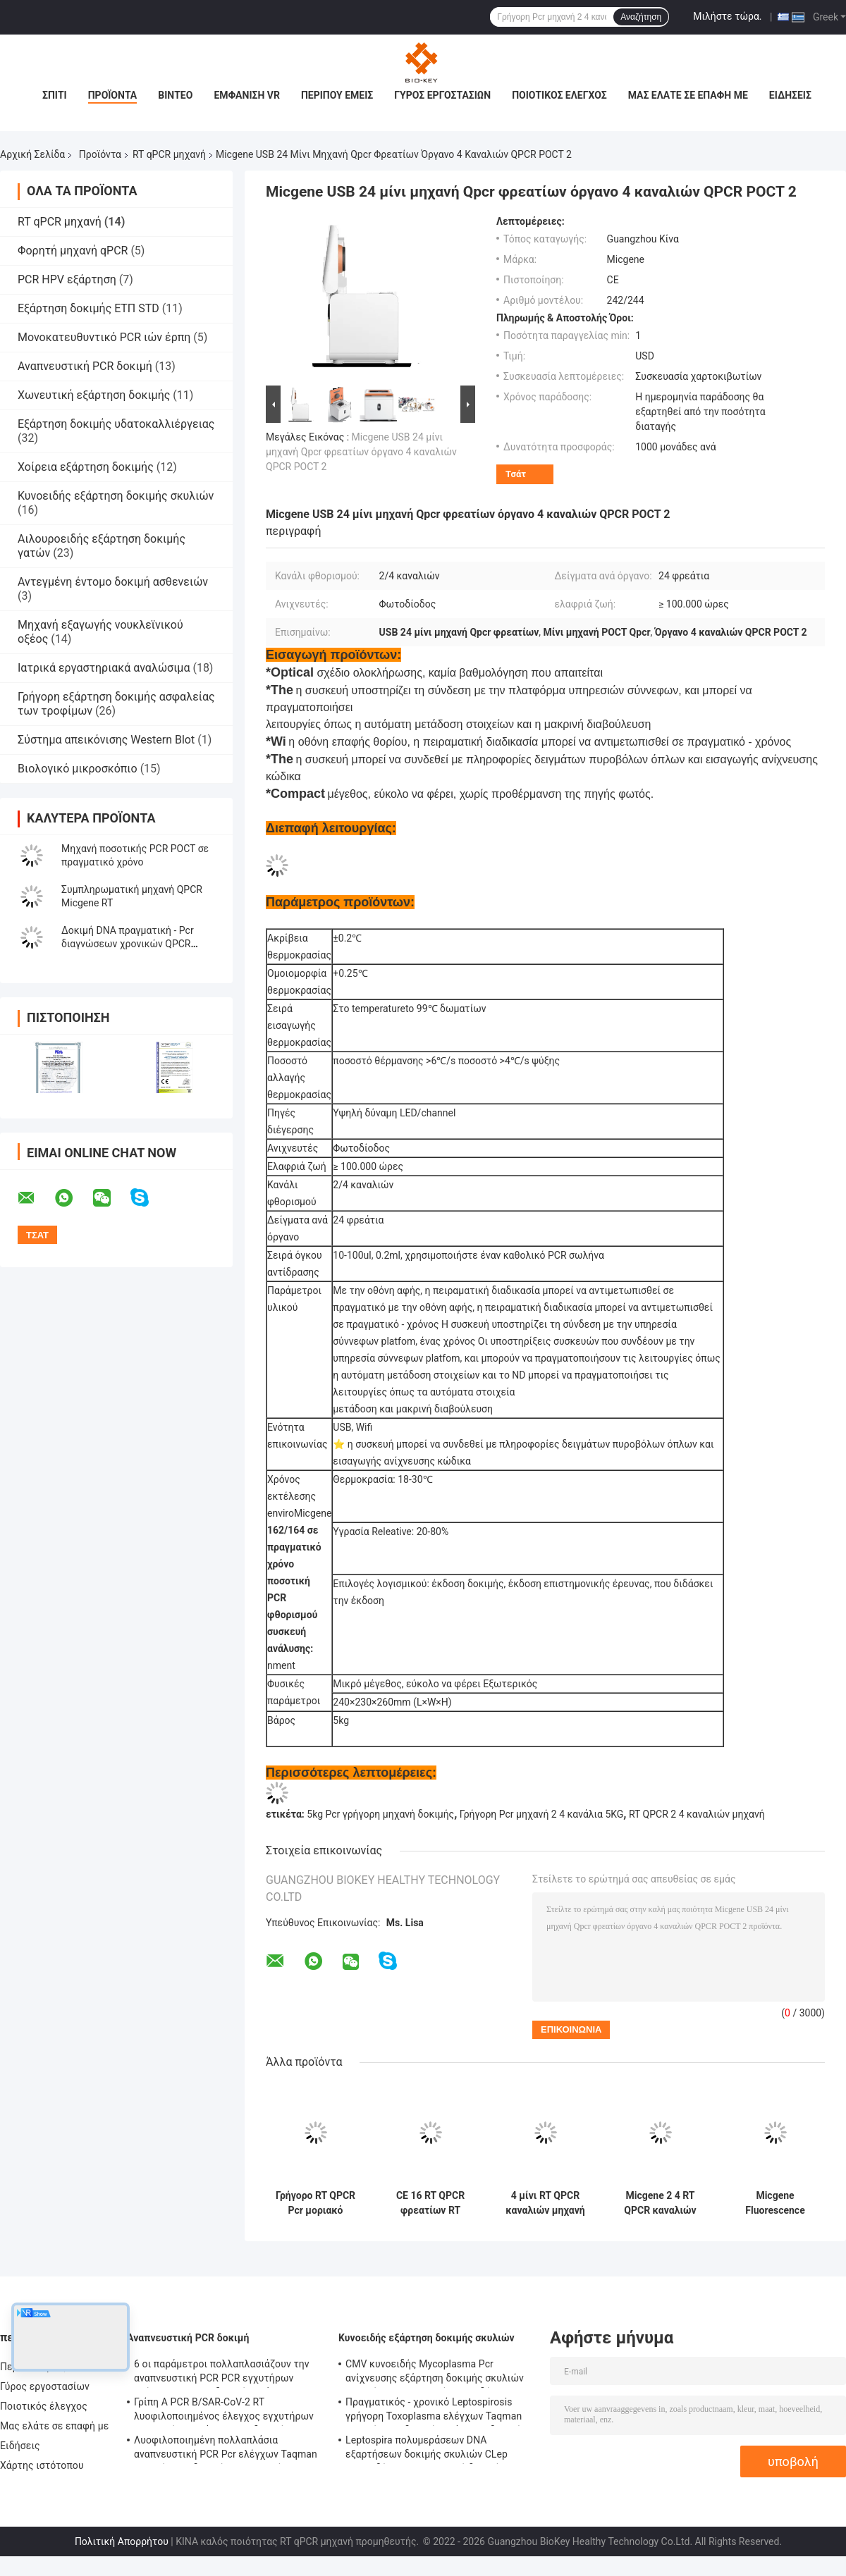  I want to click on Αναπνευστική PCR δοκιμή, so click(85, 366).